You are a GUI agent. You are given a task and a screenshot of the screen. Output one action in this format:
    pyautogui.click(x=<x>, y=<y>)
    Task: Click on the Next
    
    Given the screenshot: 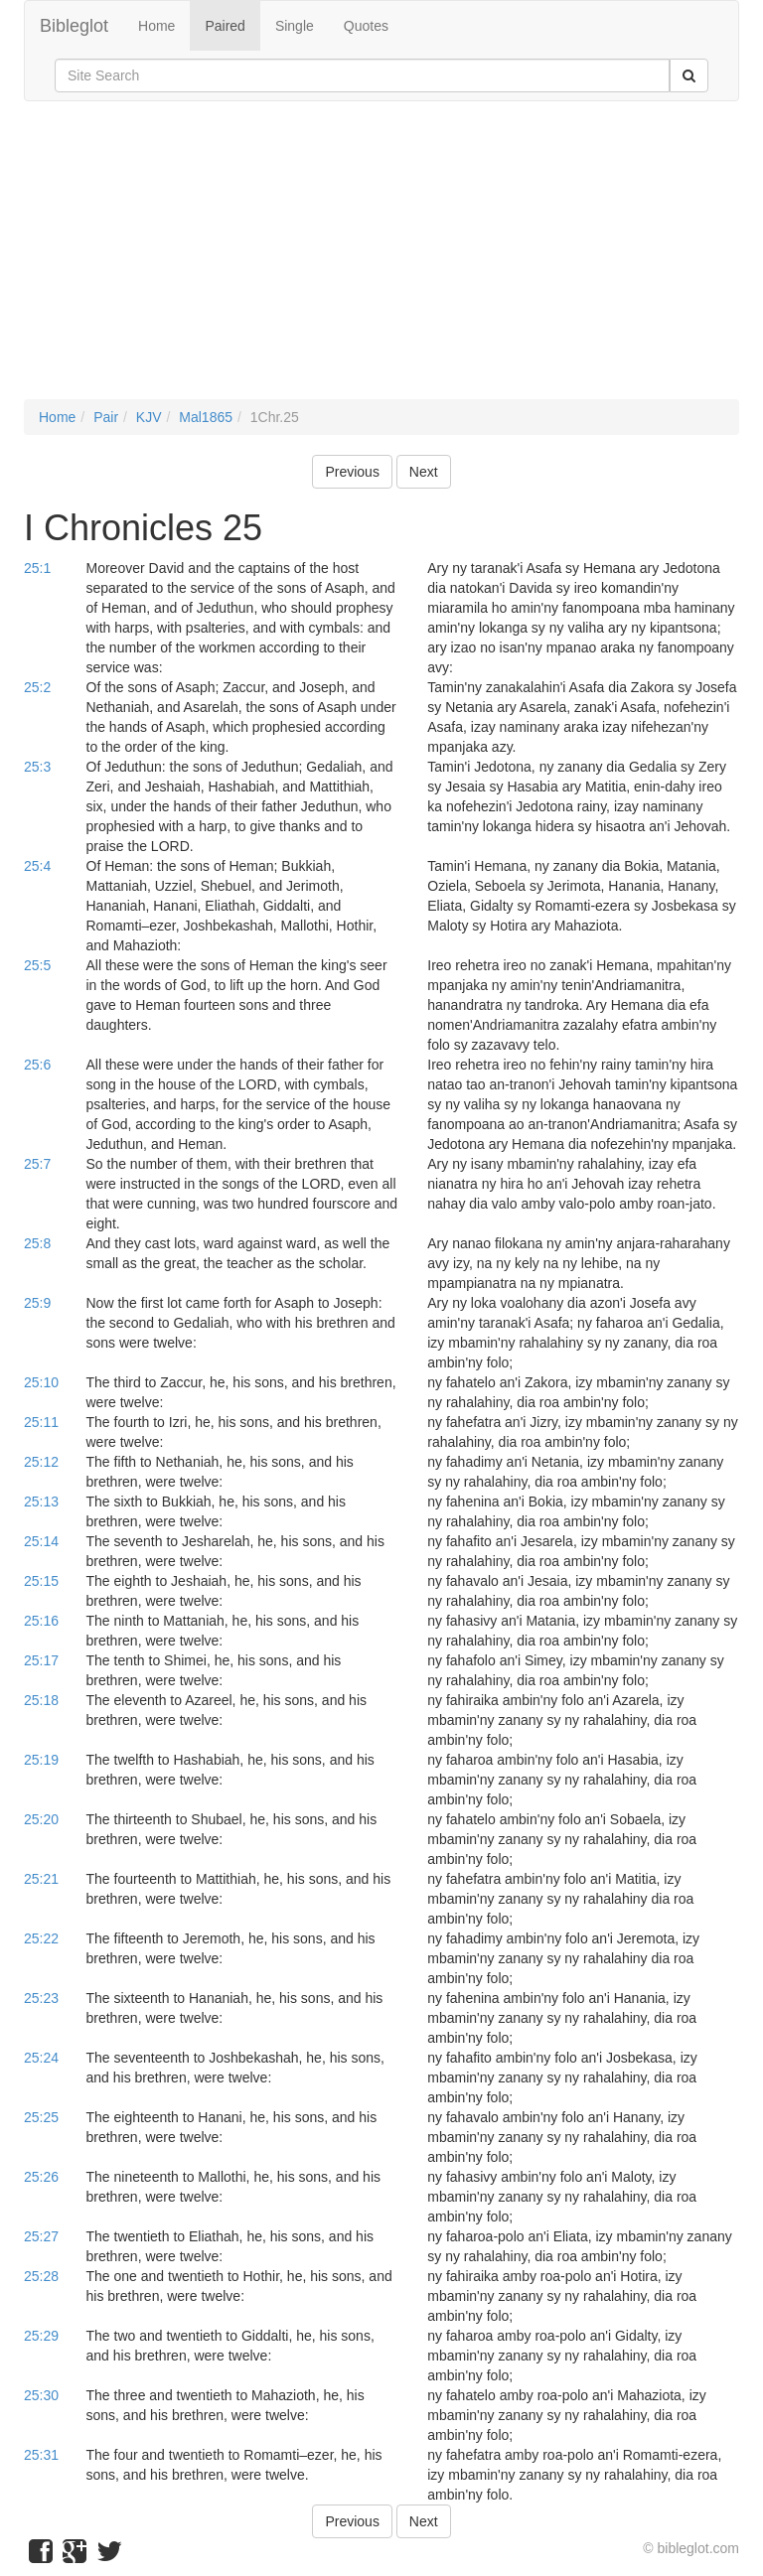 What is the action you would take?
    pyautogui.click(x=423, y=472)
    